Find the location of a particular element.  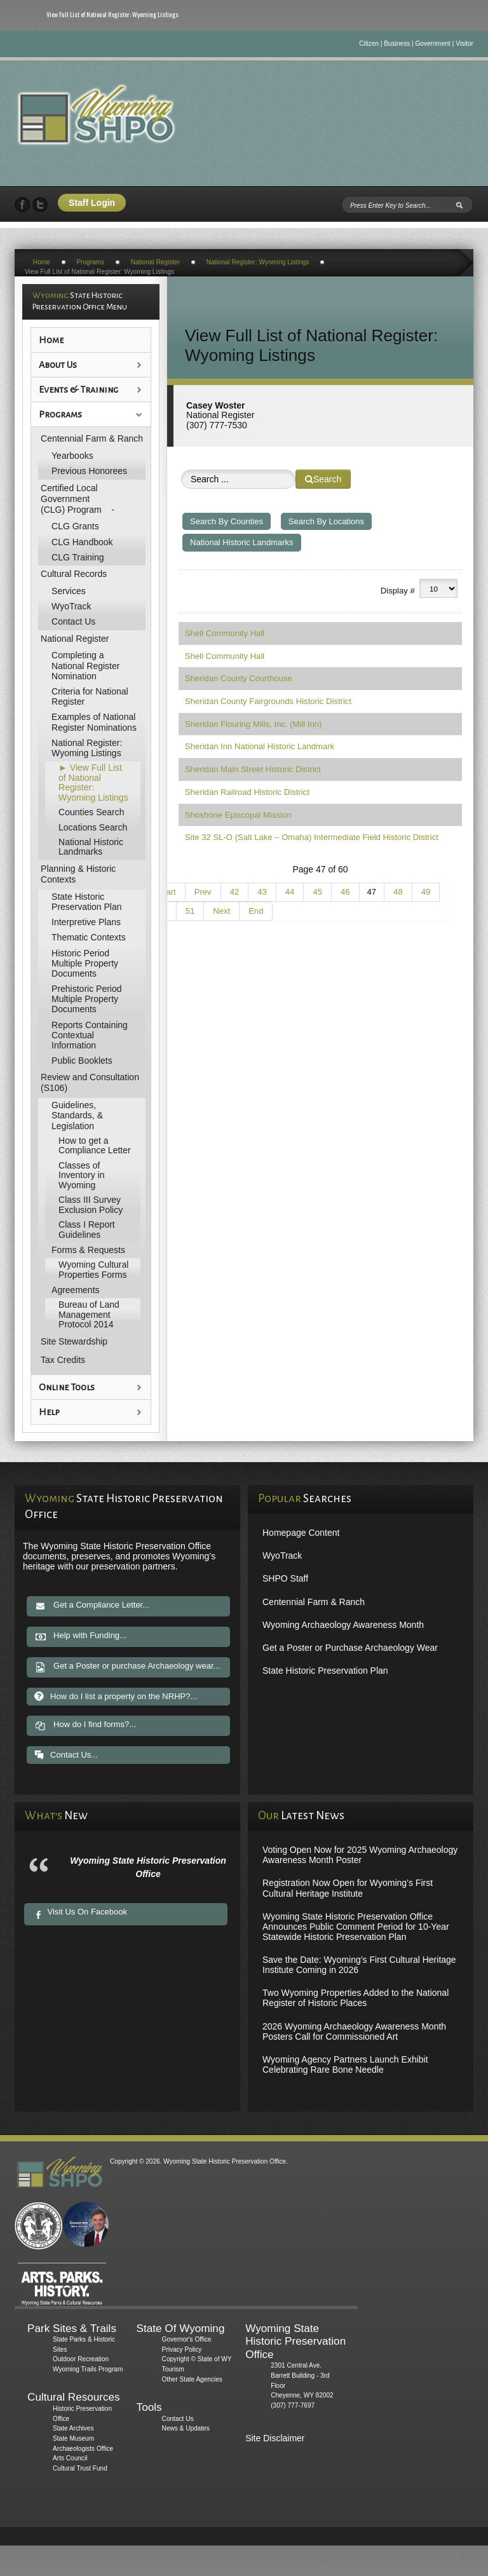

Get a Compliance Letter... is located at coordinates (91, 1606).